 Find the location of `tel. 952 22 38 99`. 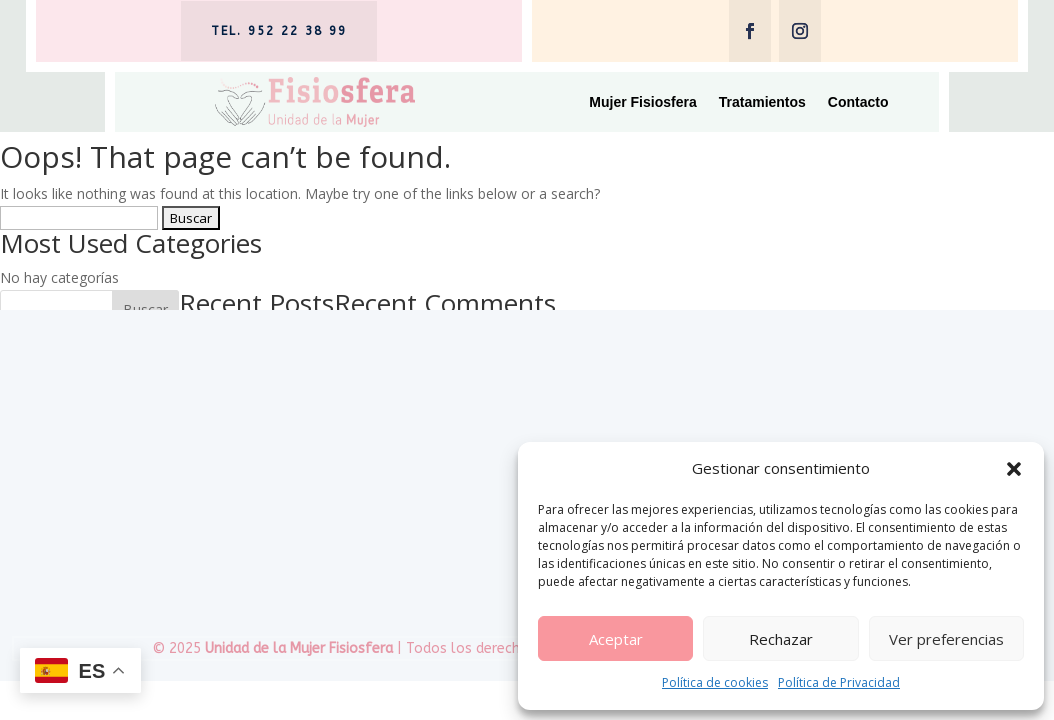

tel. 952 22 38 99 is located at coordinates (279, 31).